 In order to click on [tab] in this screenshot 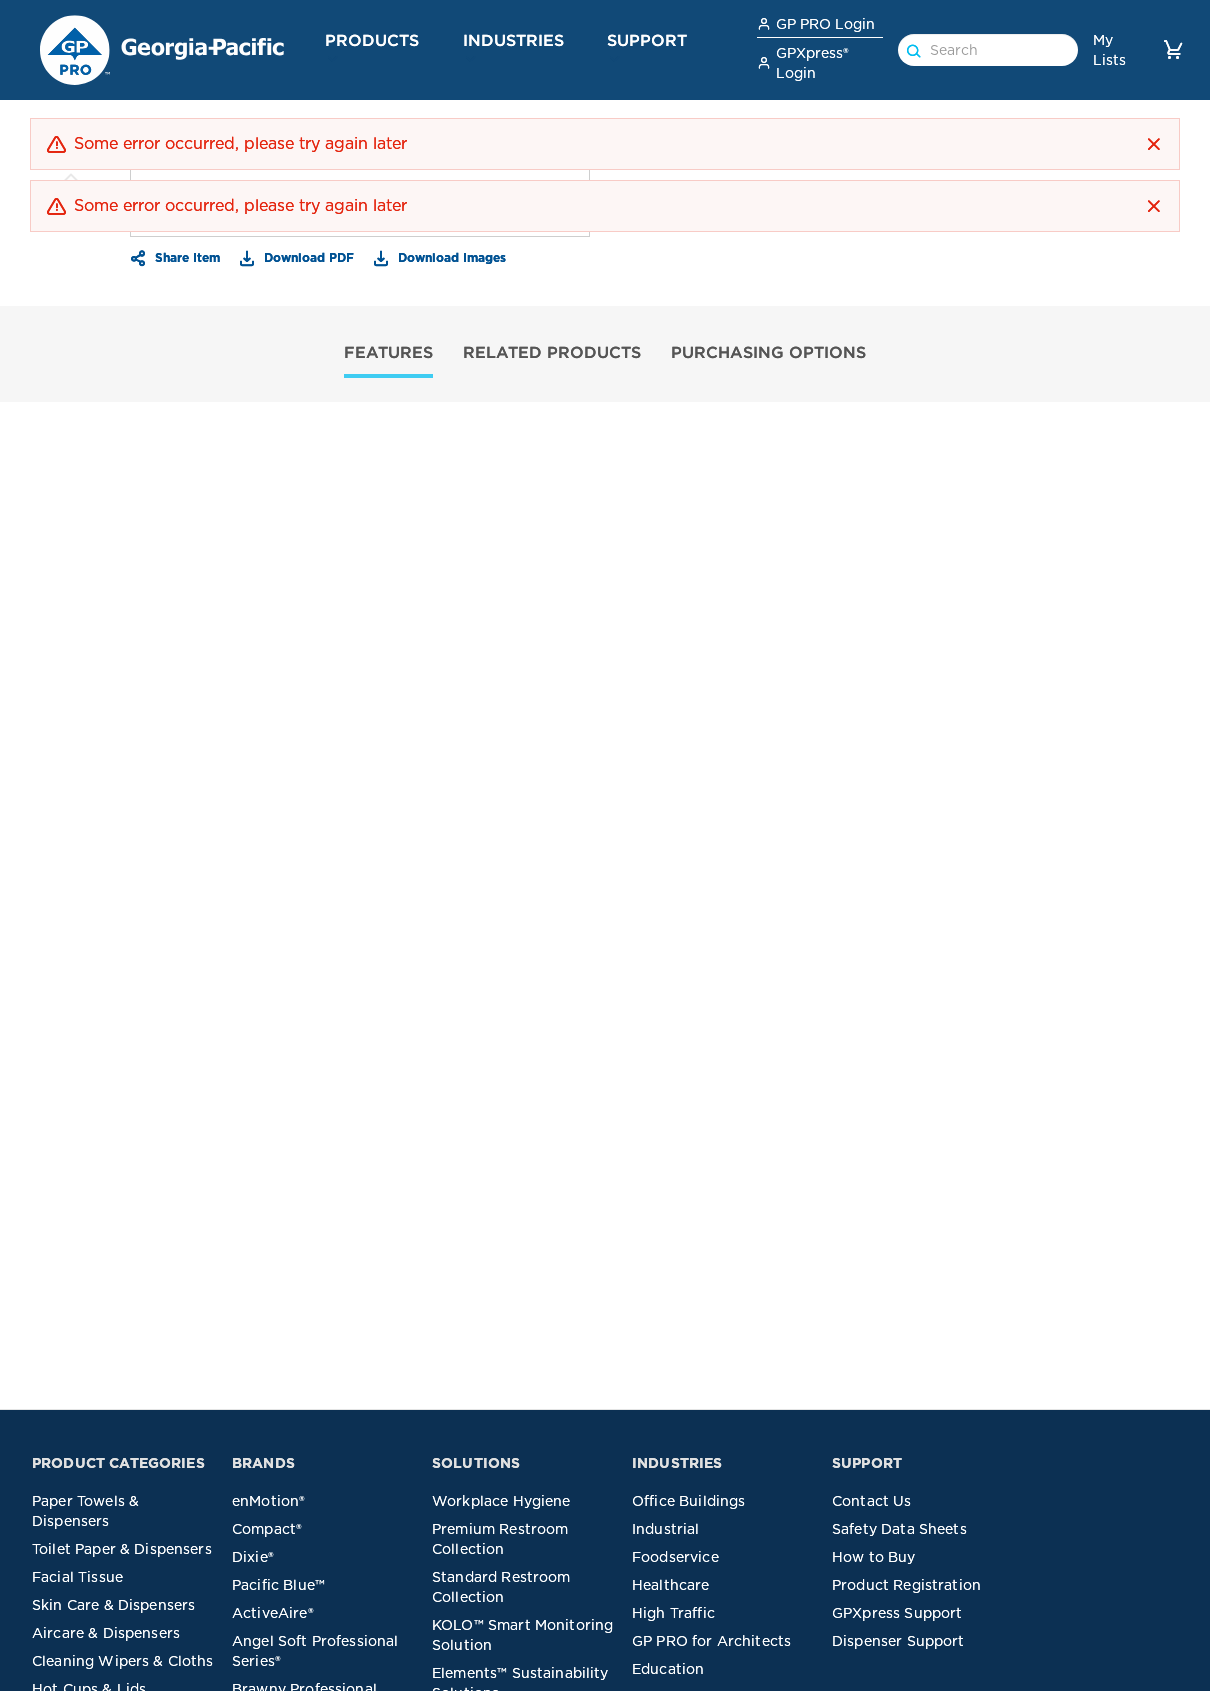, I will do `click(388, 354)`.